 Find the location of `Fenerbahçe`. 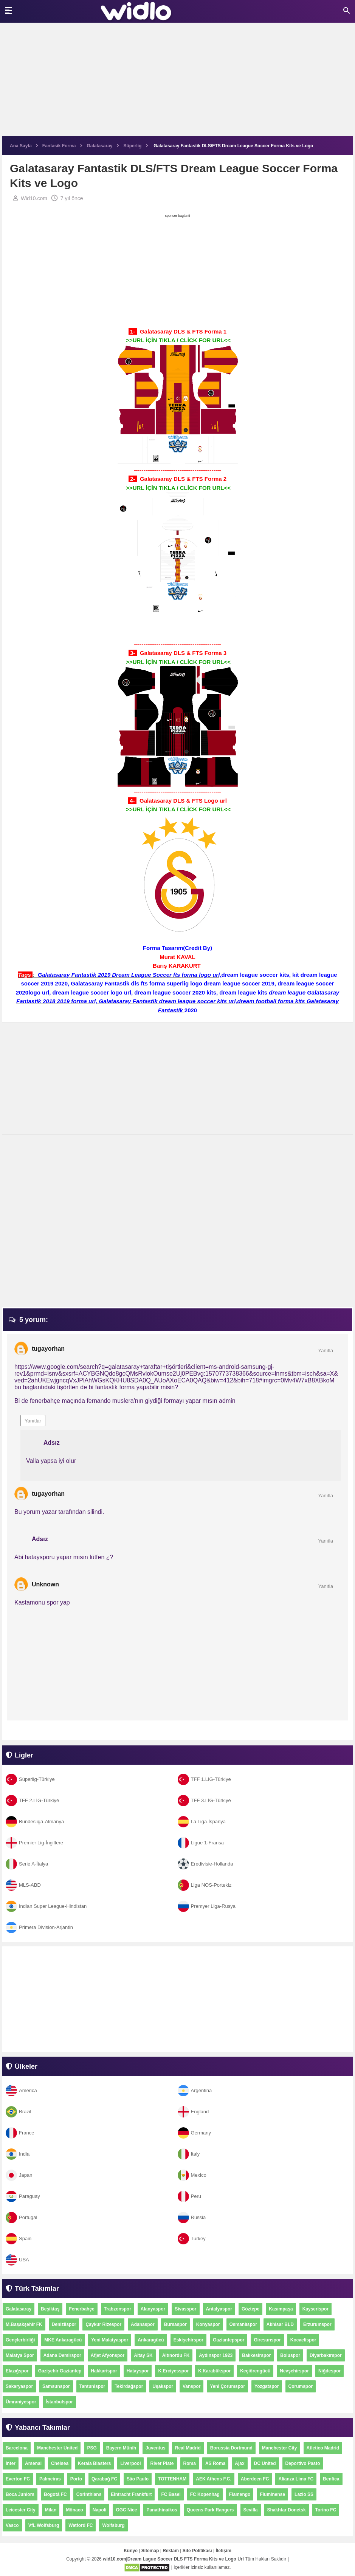

Fenerbahçe is located at coordinates (81, 2309).